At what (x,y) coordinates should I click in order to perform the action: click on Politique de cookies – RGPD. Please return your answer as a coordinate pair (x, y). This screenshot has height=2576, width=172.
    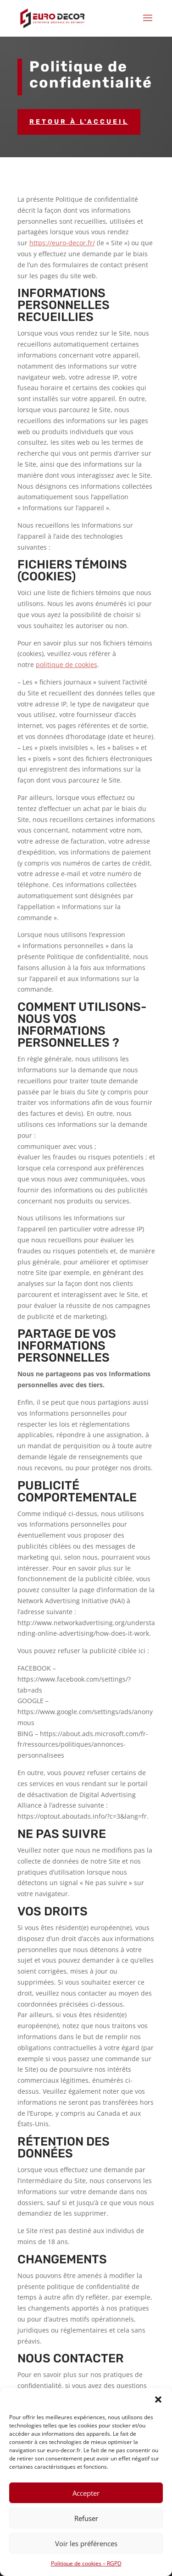
    Looking at the image, I should click on (86, 2563).